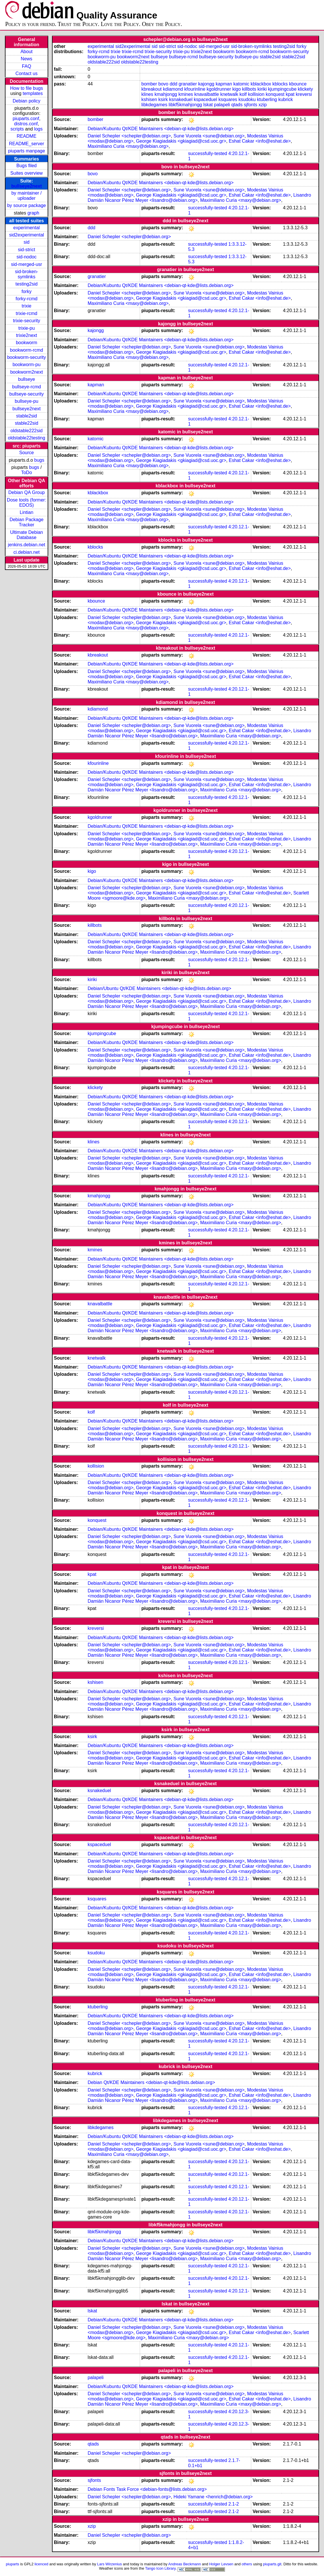  Describe the element at coordinates (26, 379) in the screenshot. I see `bullseye` at that location.